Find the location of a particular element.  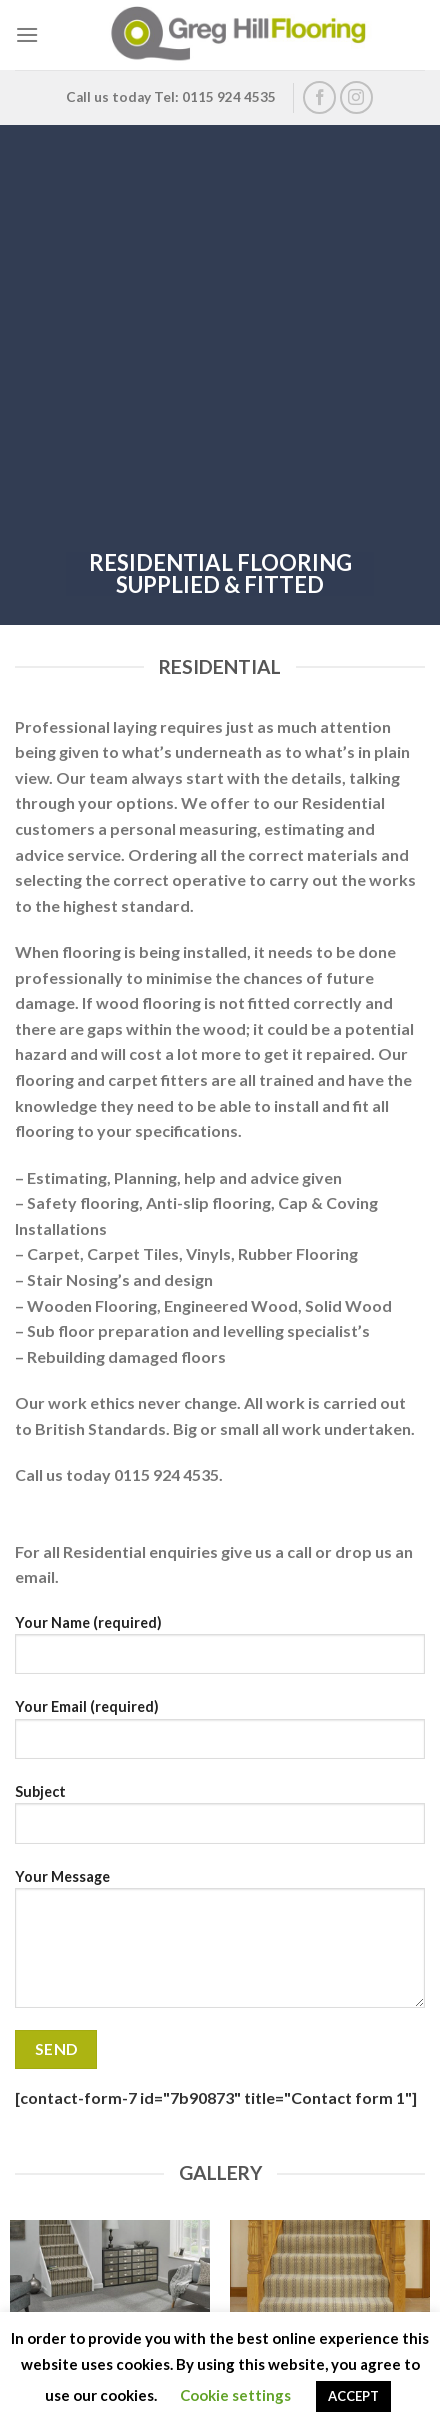

[Follow on Instagram] is located at coordinates (356, 97).